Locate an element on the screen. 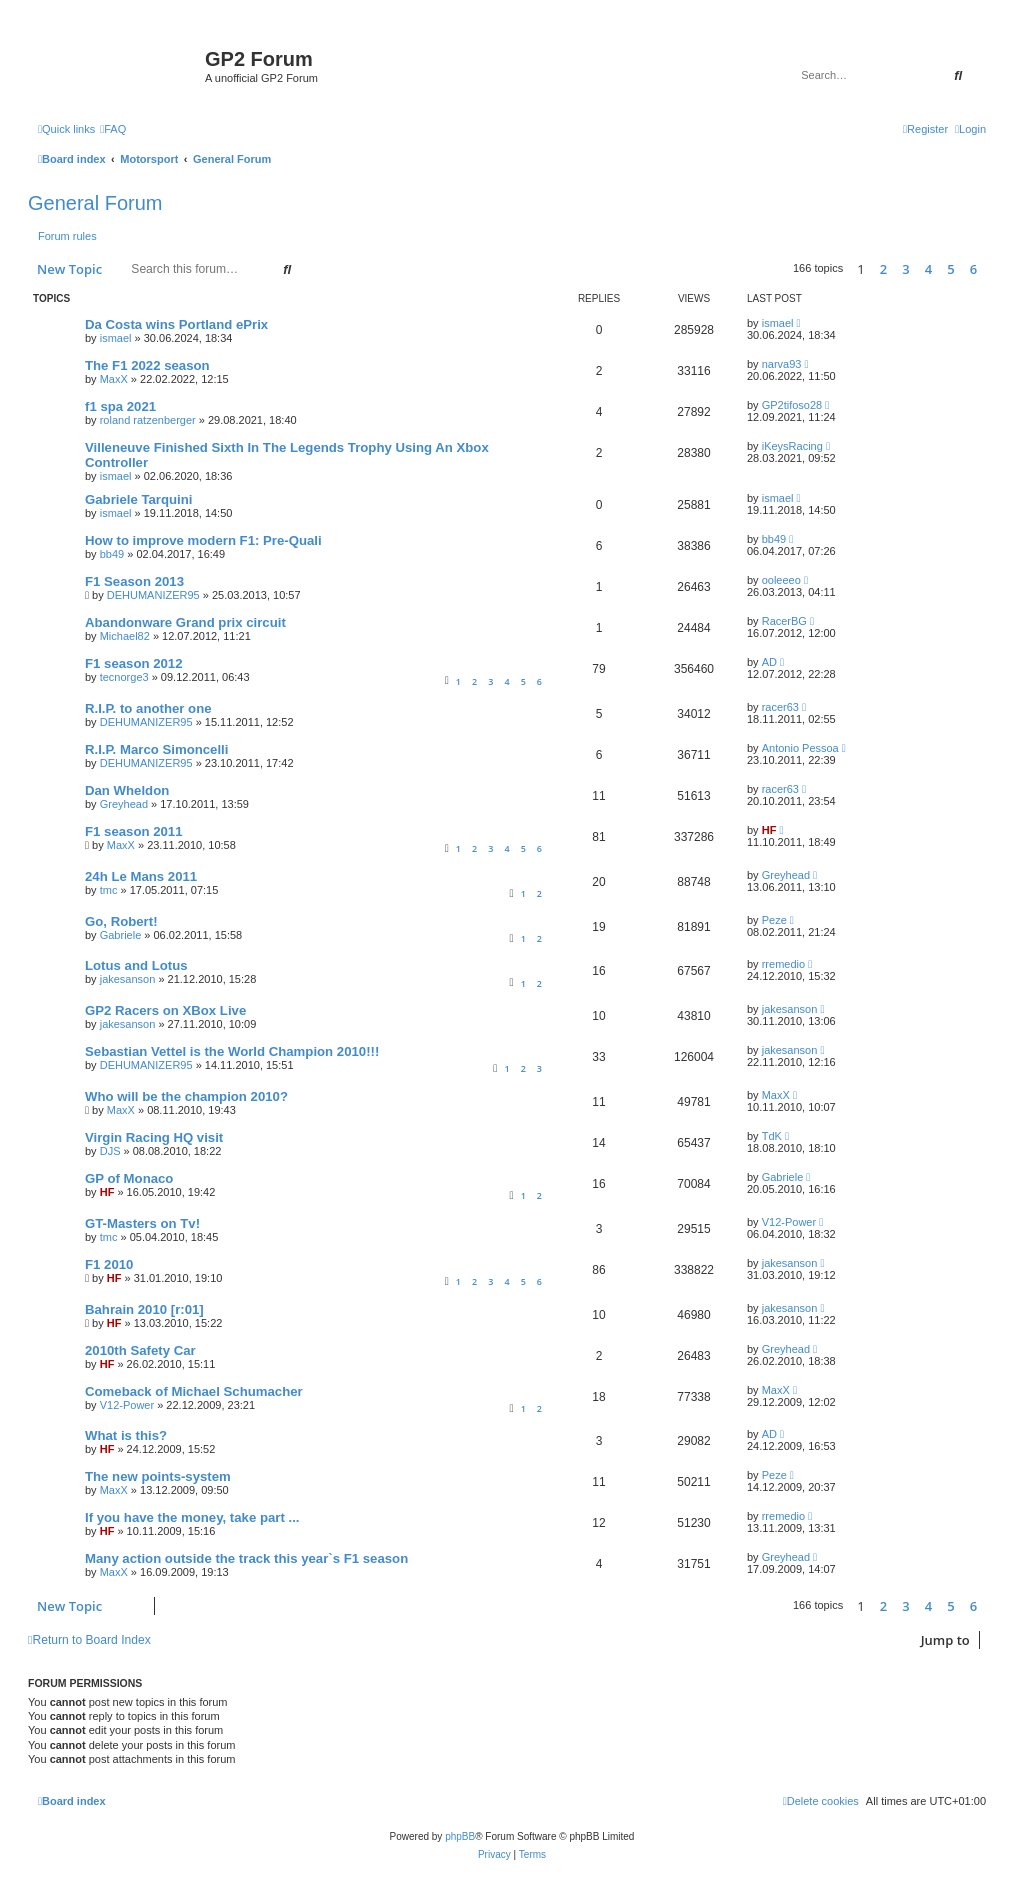 The width and height of the screenshot is (1024, 1902). R.I.P. to another one is located at coordinates (148, 708).